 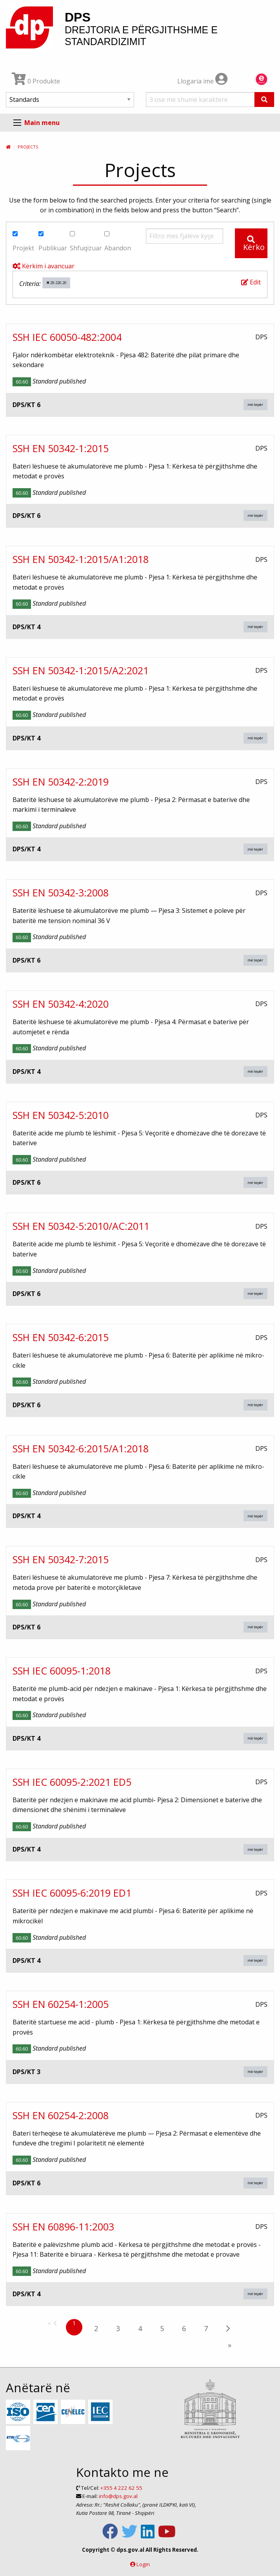 What do you see at coordinates (121, 2487) in the screenshot?
I see `+355 4 222 62 55` at bounding box center [121, 2487].